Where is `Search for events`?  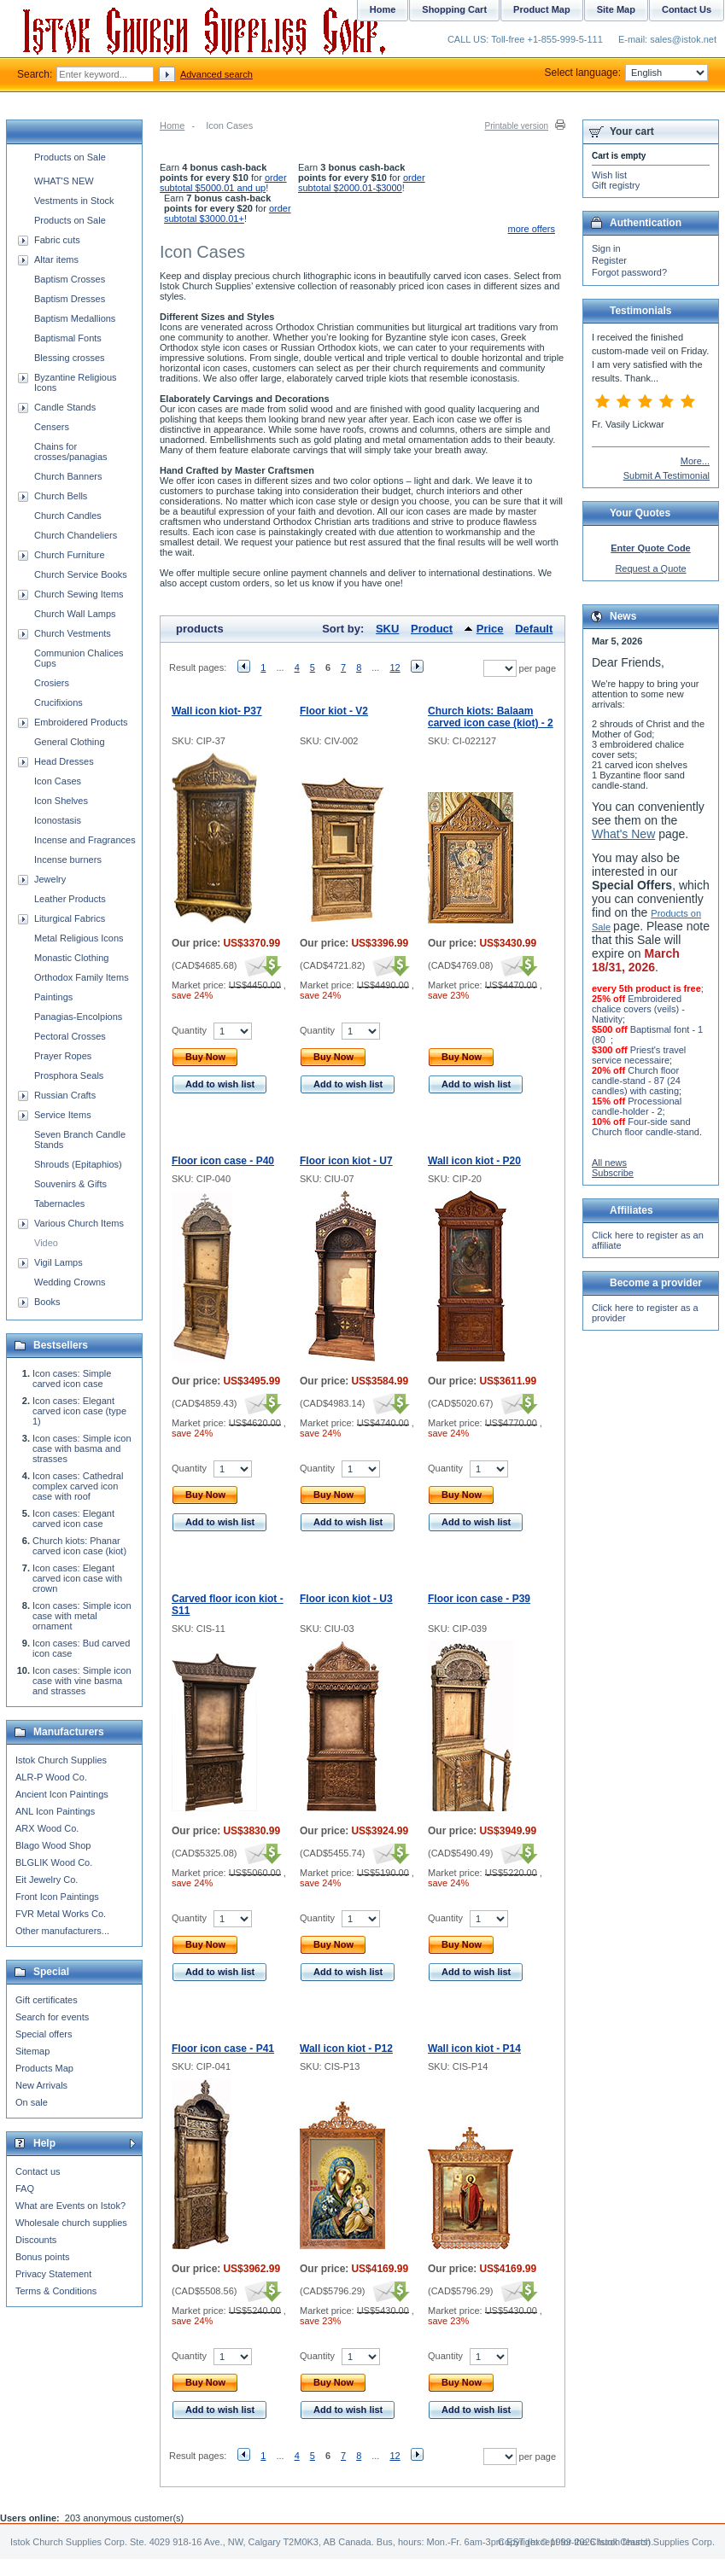 Search for events is located at coordinates (52, 2017).